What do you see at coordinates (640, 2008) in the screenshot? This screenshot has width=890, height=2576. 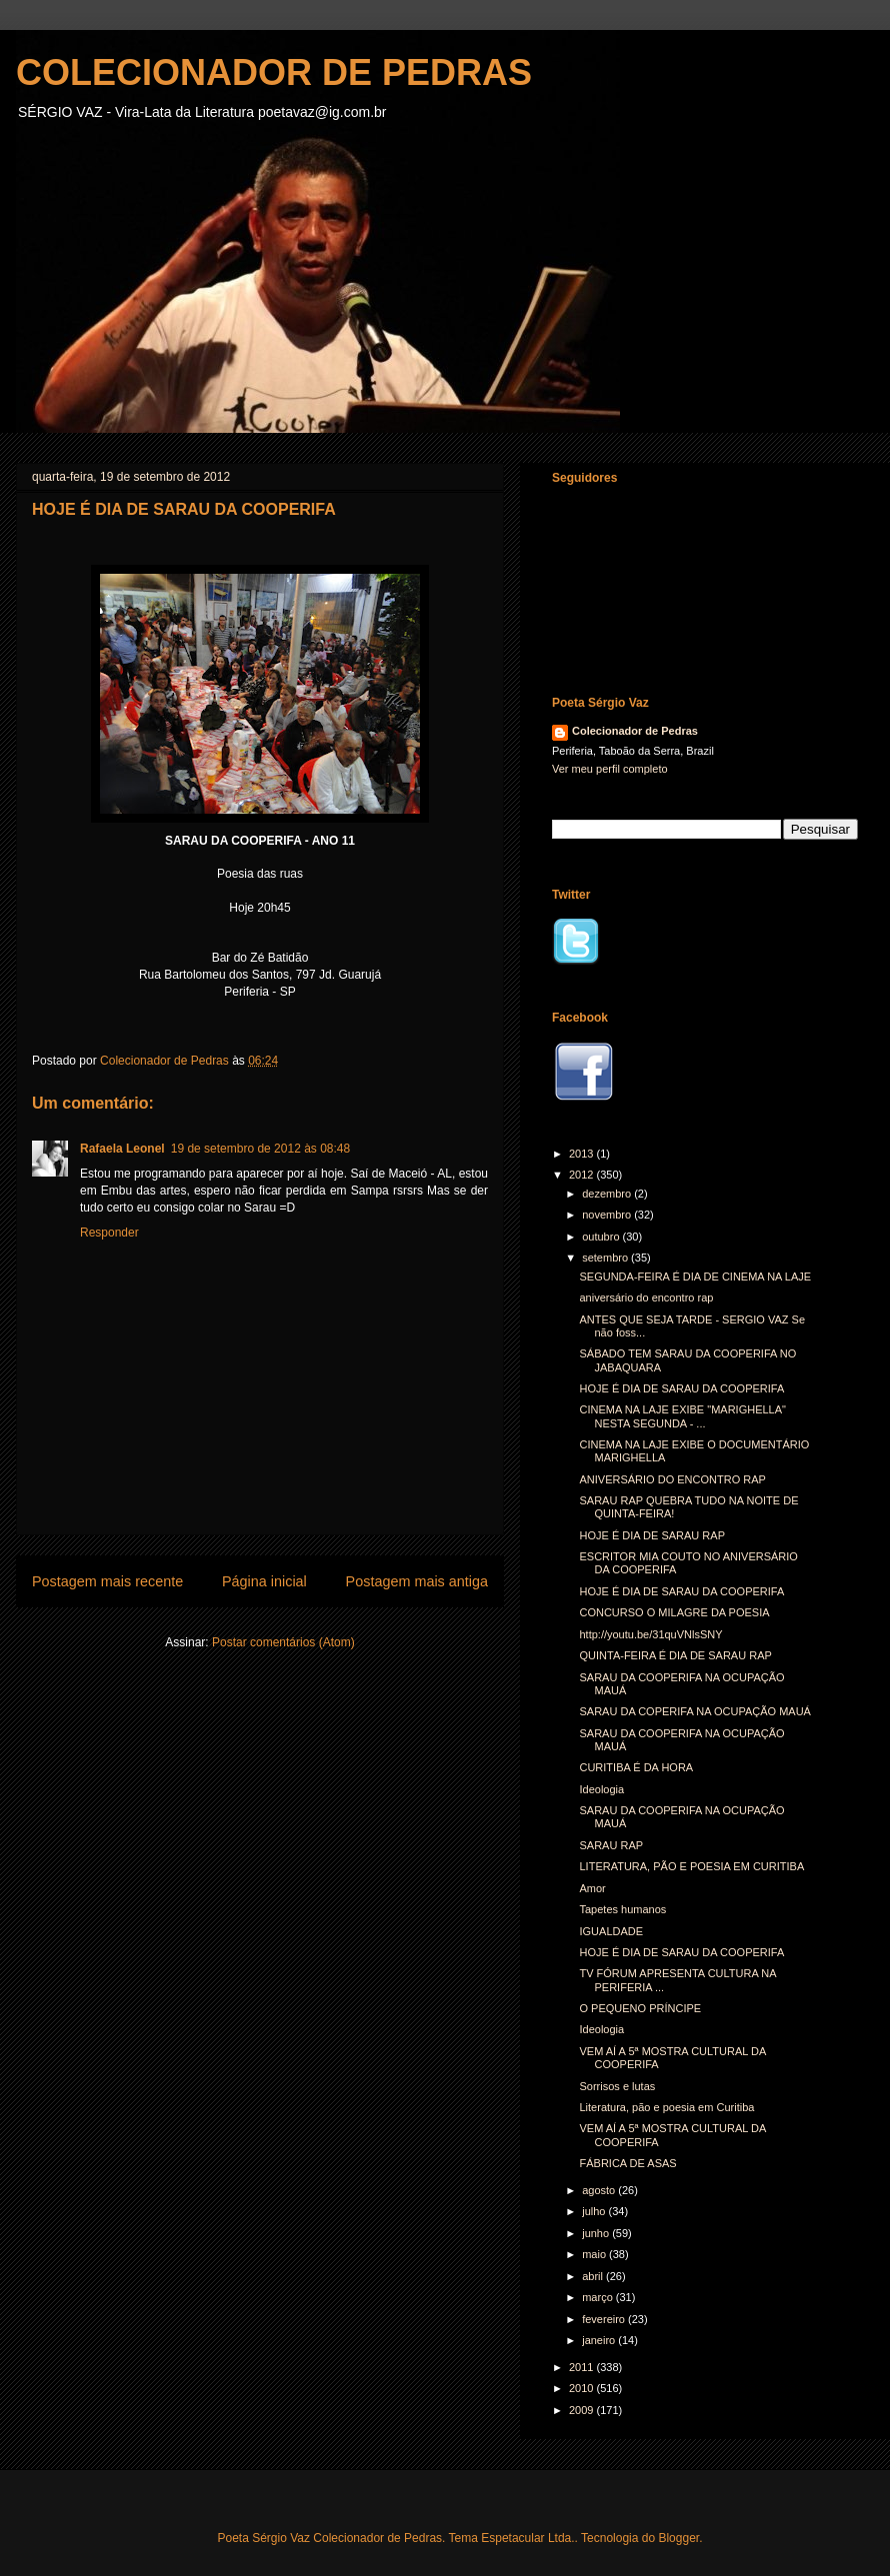 I see `O PEQUENO PRÍNCIPE` at bounding box center [640, 2008].